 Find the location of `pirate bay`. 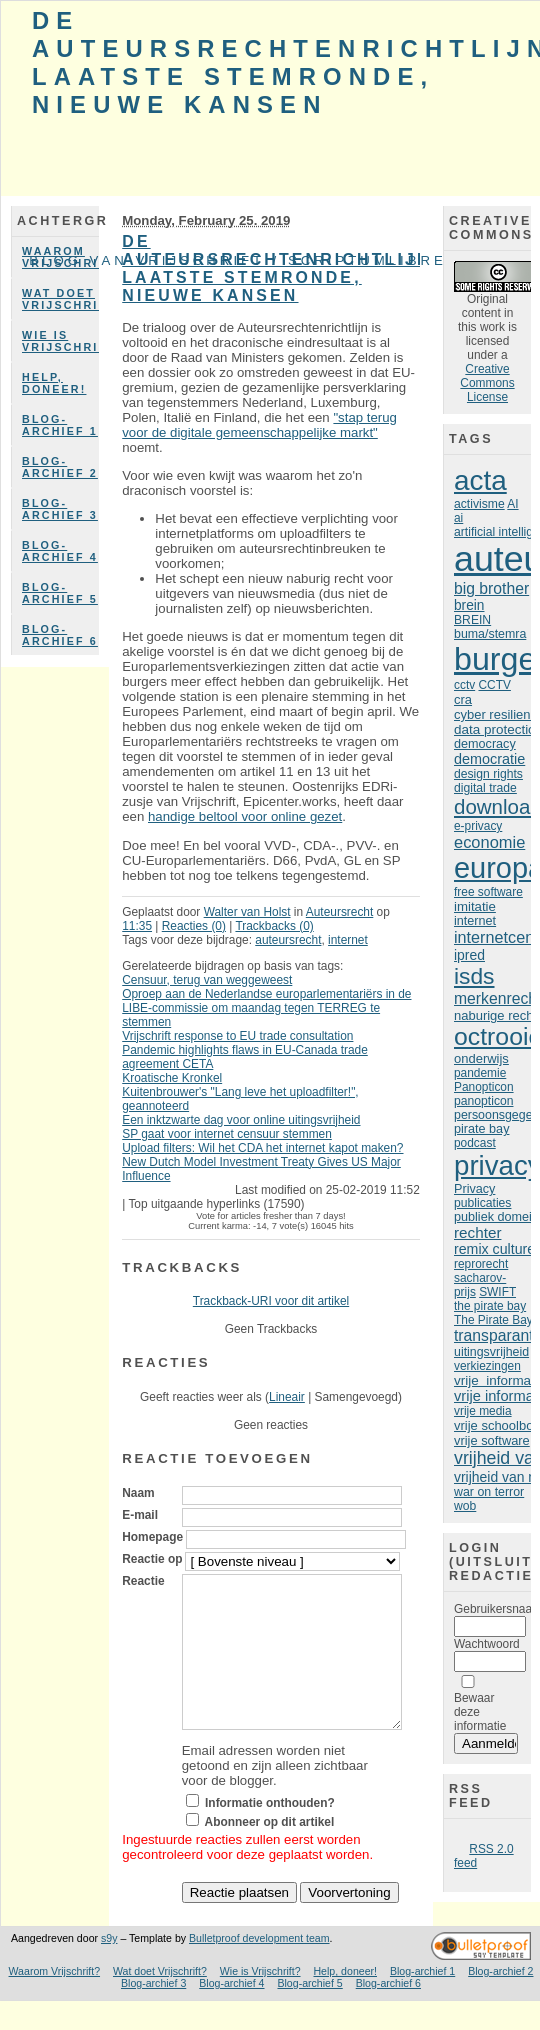

pirate bay is located at coordinates (481, 1129).